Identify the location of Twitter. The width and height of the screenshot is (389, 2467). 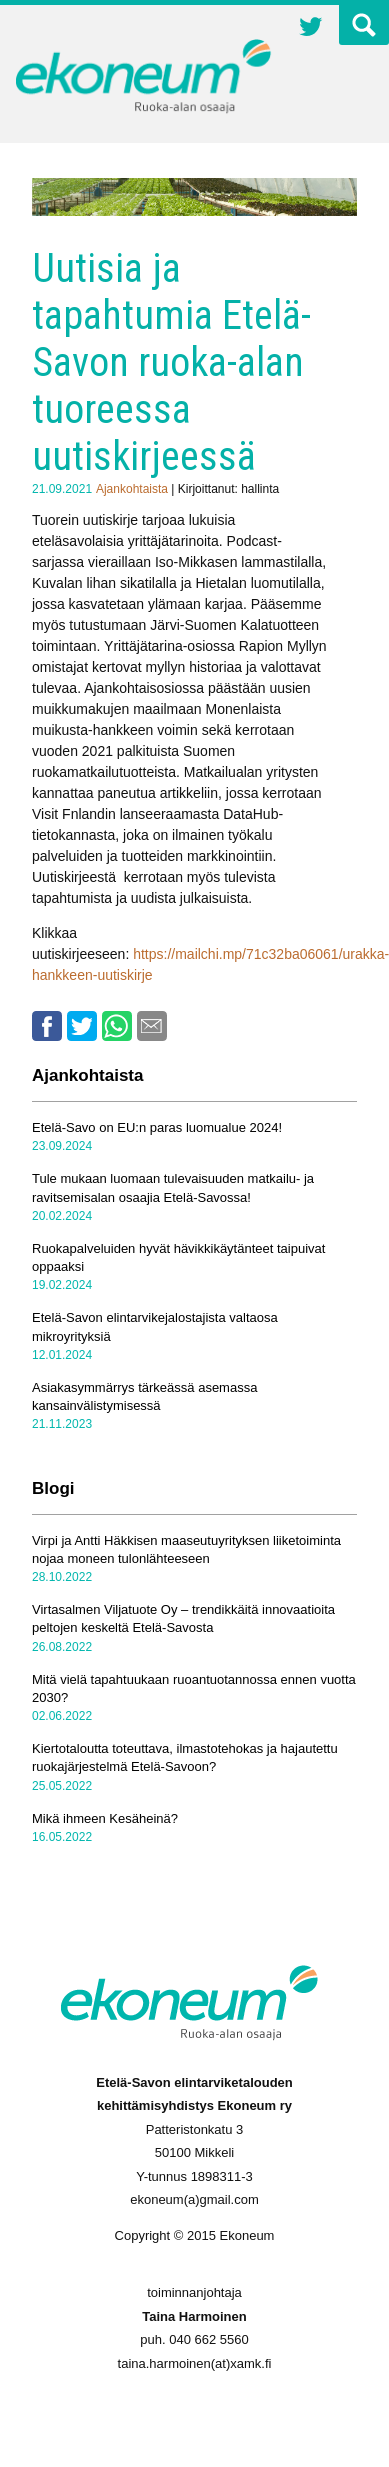
(311, 29).